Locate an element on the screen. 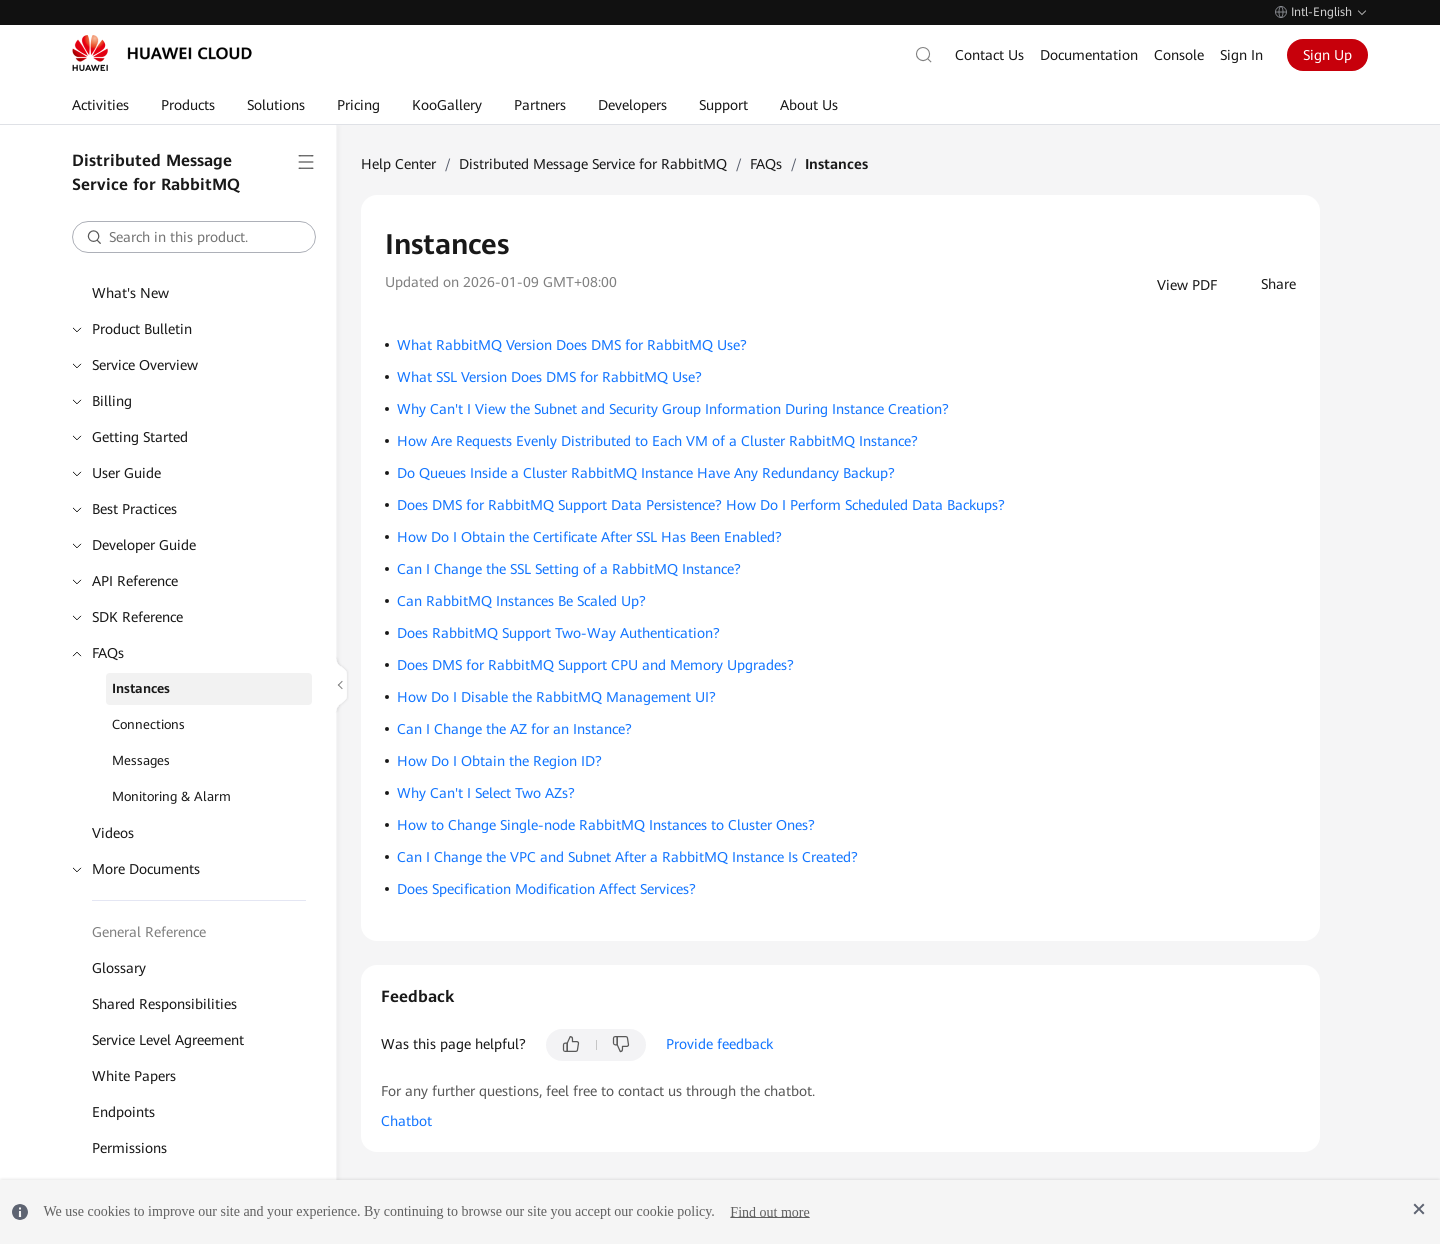  Can I Change the VPC and Subnet After a RabbitMQ Instance Is Created? is located at coordinates (627, 857).